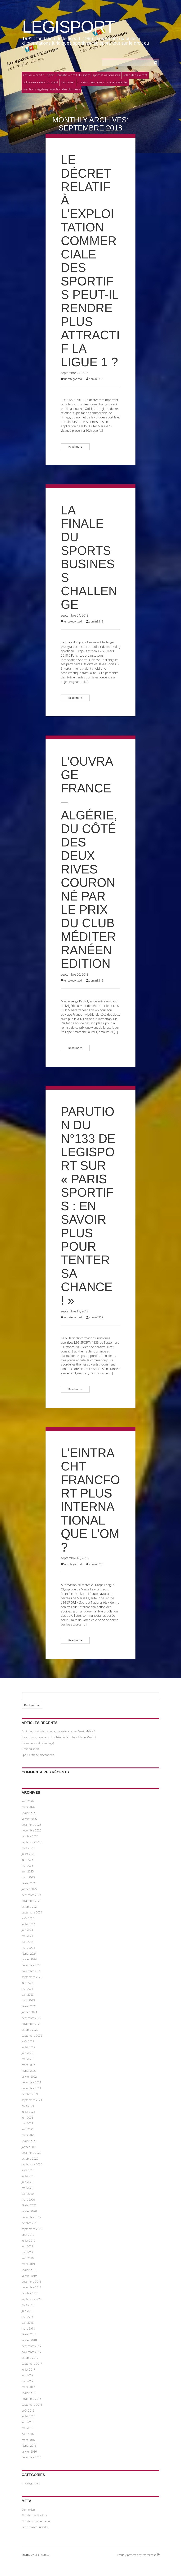 This screenshot has height=2576, width=181. What do you see at coordinates (135, 75) in the screenshot?
I see `vidéo dans le foot` at bounding box center [135, 75].